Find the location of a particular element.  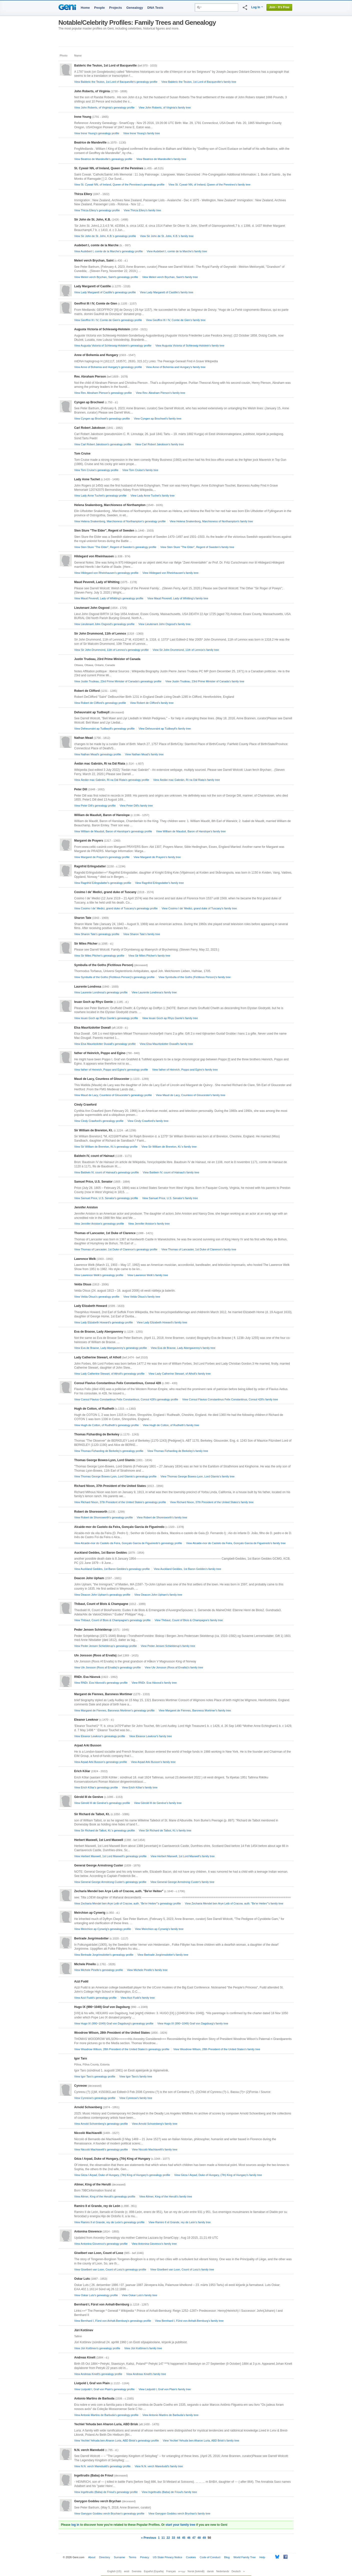

View Zecharia Mendel ben Arye Leib of Cracow, auth. "Be'er Heitev"'s family tree is located at coordinates (234, 1903).